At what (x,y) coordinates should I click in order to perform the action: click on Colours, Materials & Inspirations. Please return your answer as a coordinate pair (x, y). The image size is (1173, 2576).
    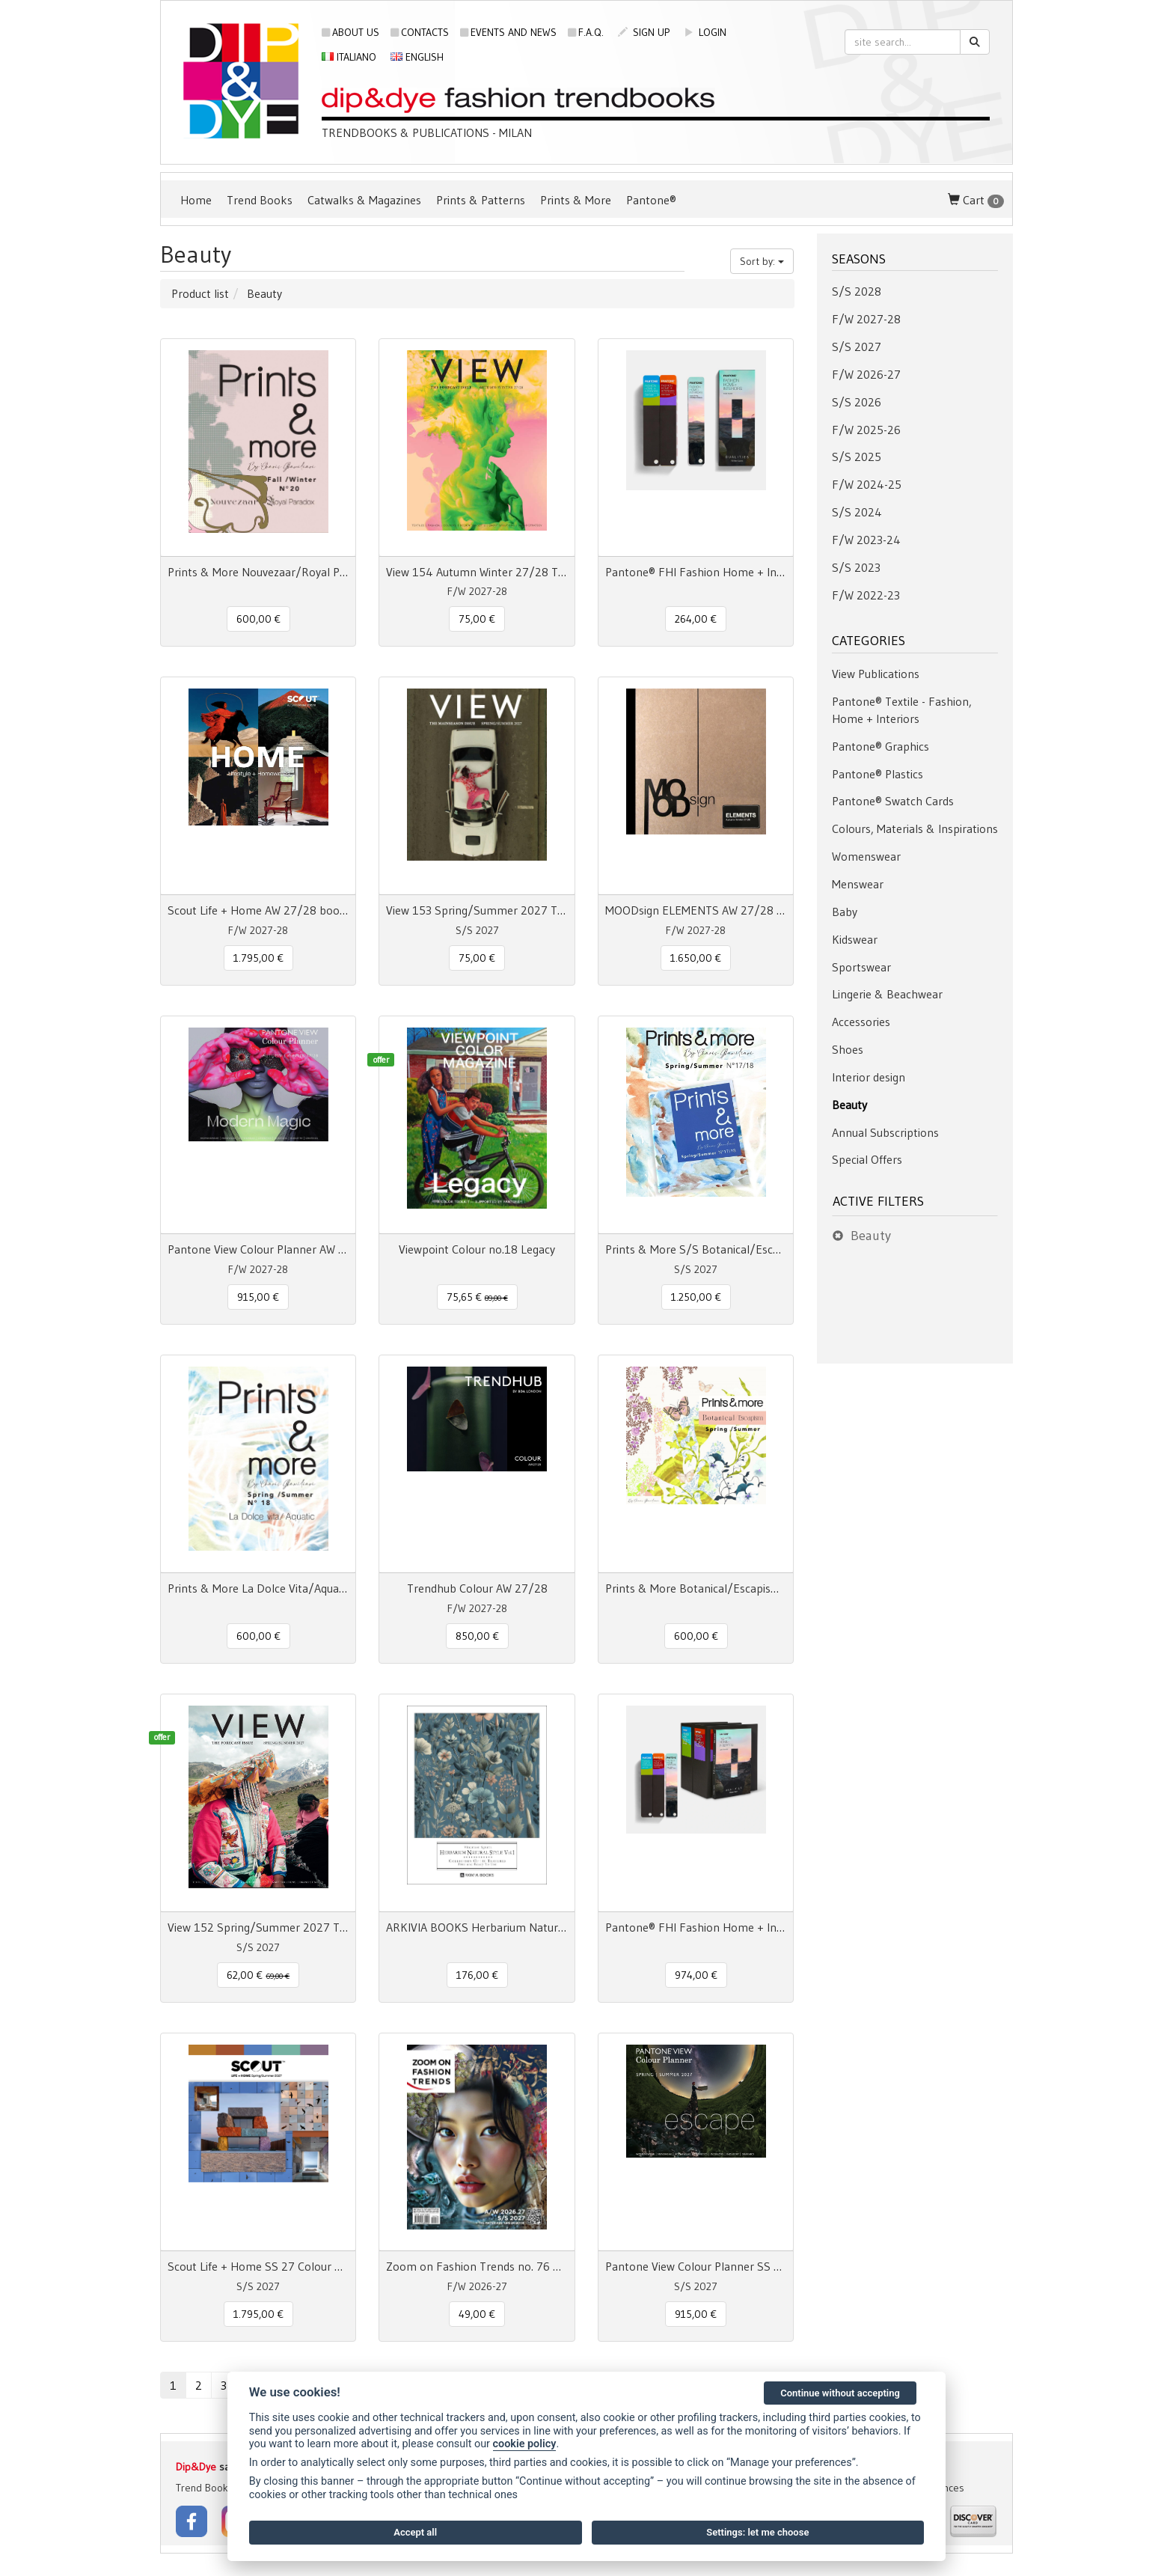
    Looking at the image, I should click on (915, 828).